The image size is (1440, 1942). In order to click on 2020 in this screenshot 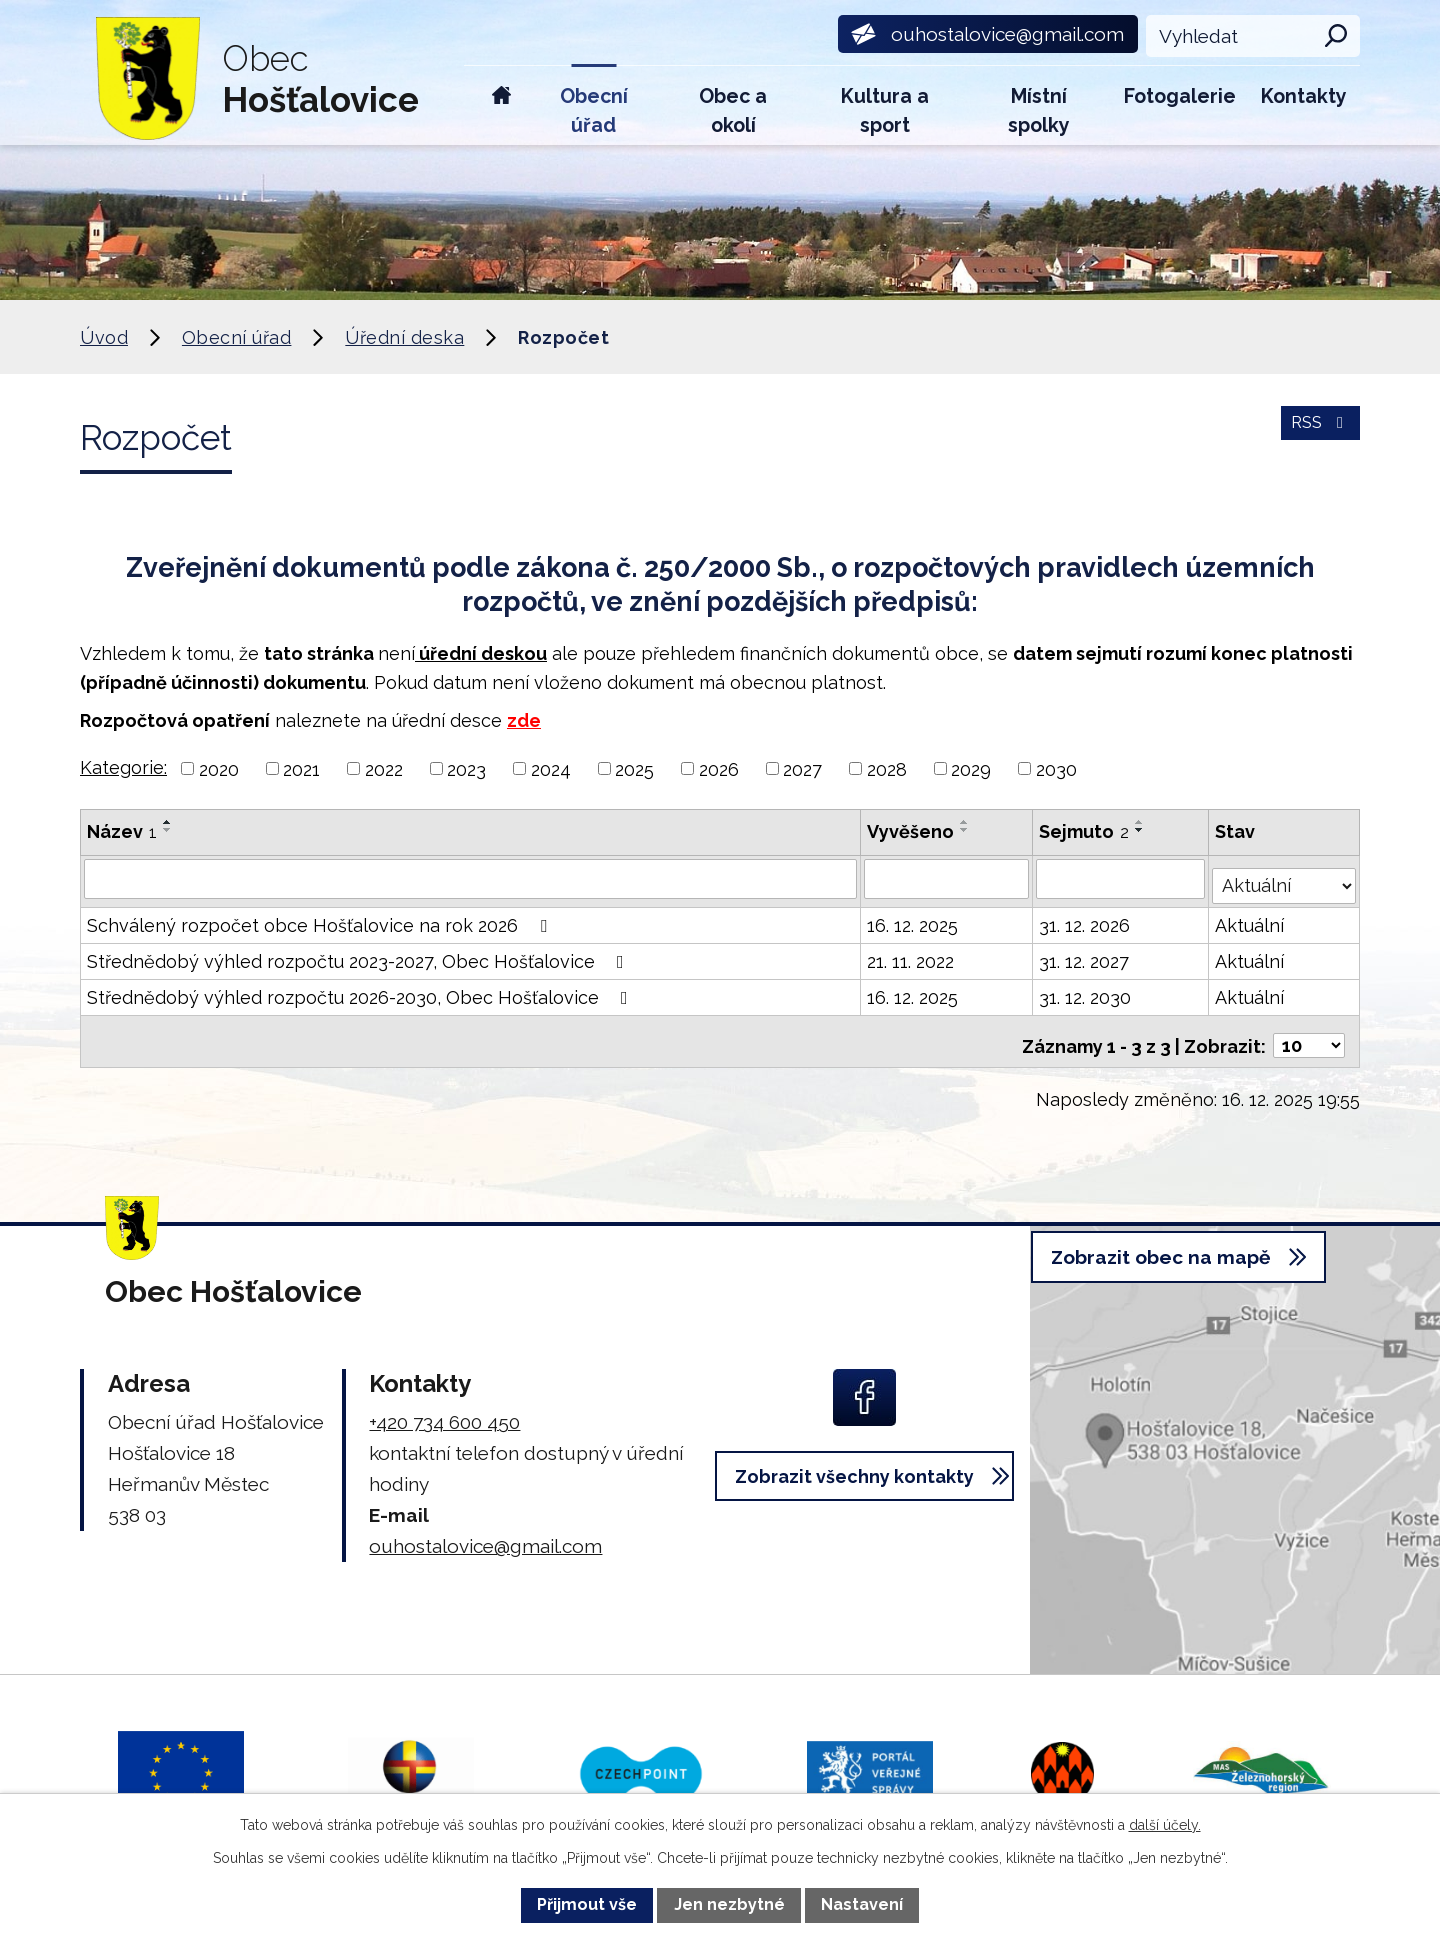, I will do `click(219, 768)`.